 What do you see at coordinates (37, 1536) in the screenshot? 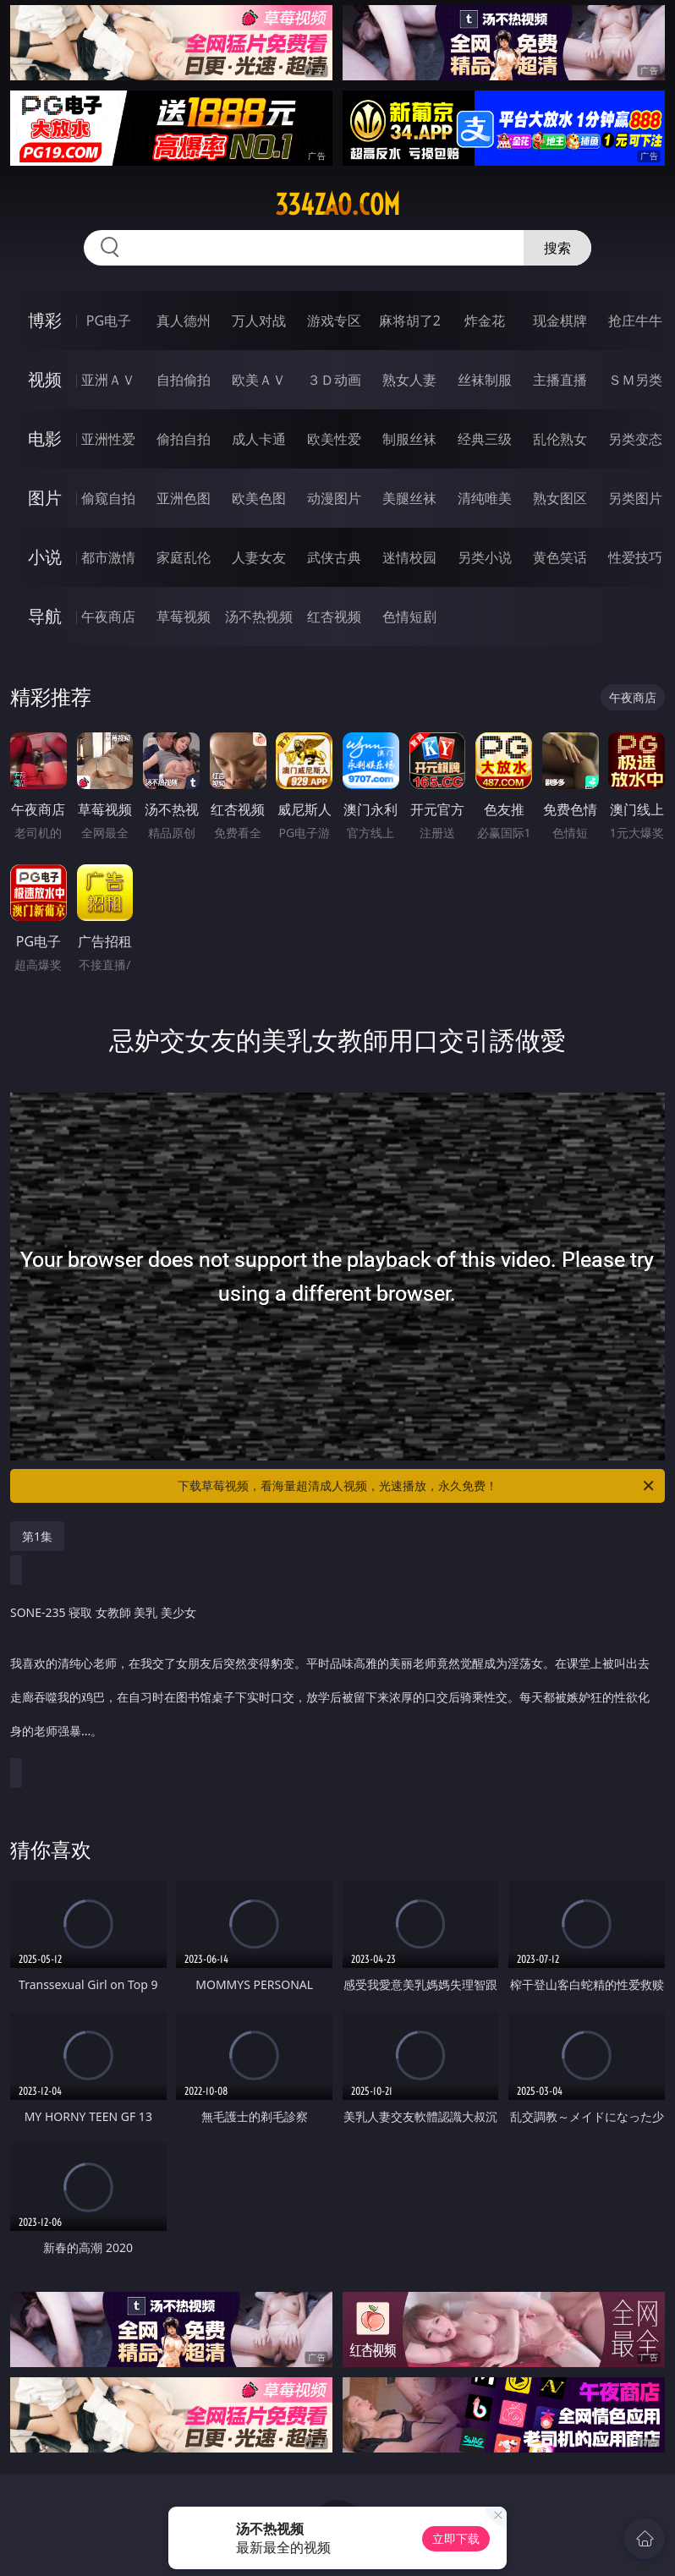
I see `第1集` at bounding box center [37, 1536].